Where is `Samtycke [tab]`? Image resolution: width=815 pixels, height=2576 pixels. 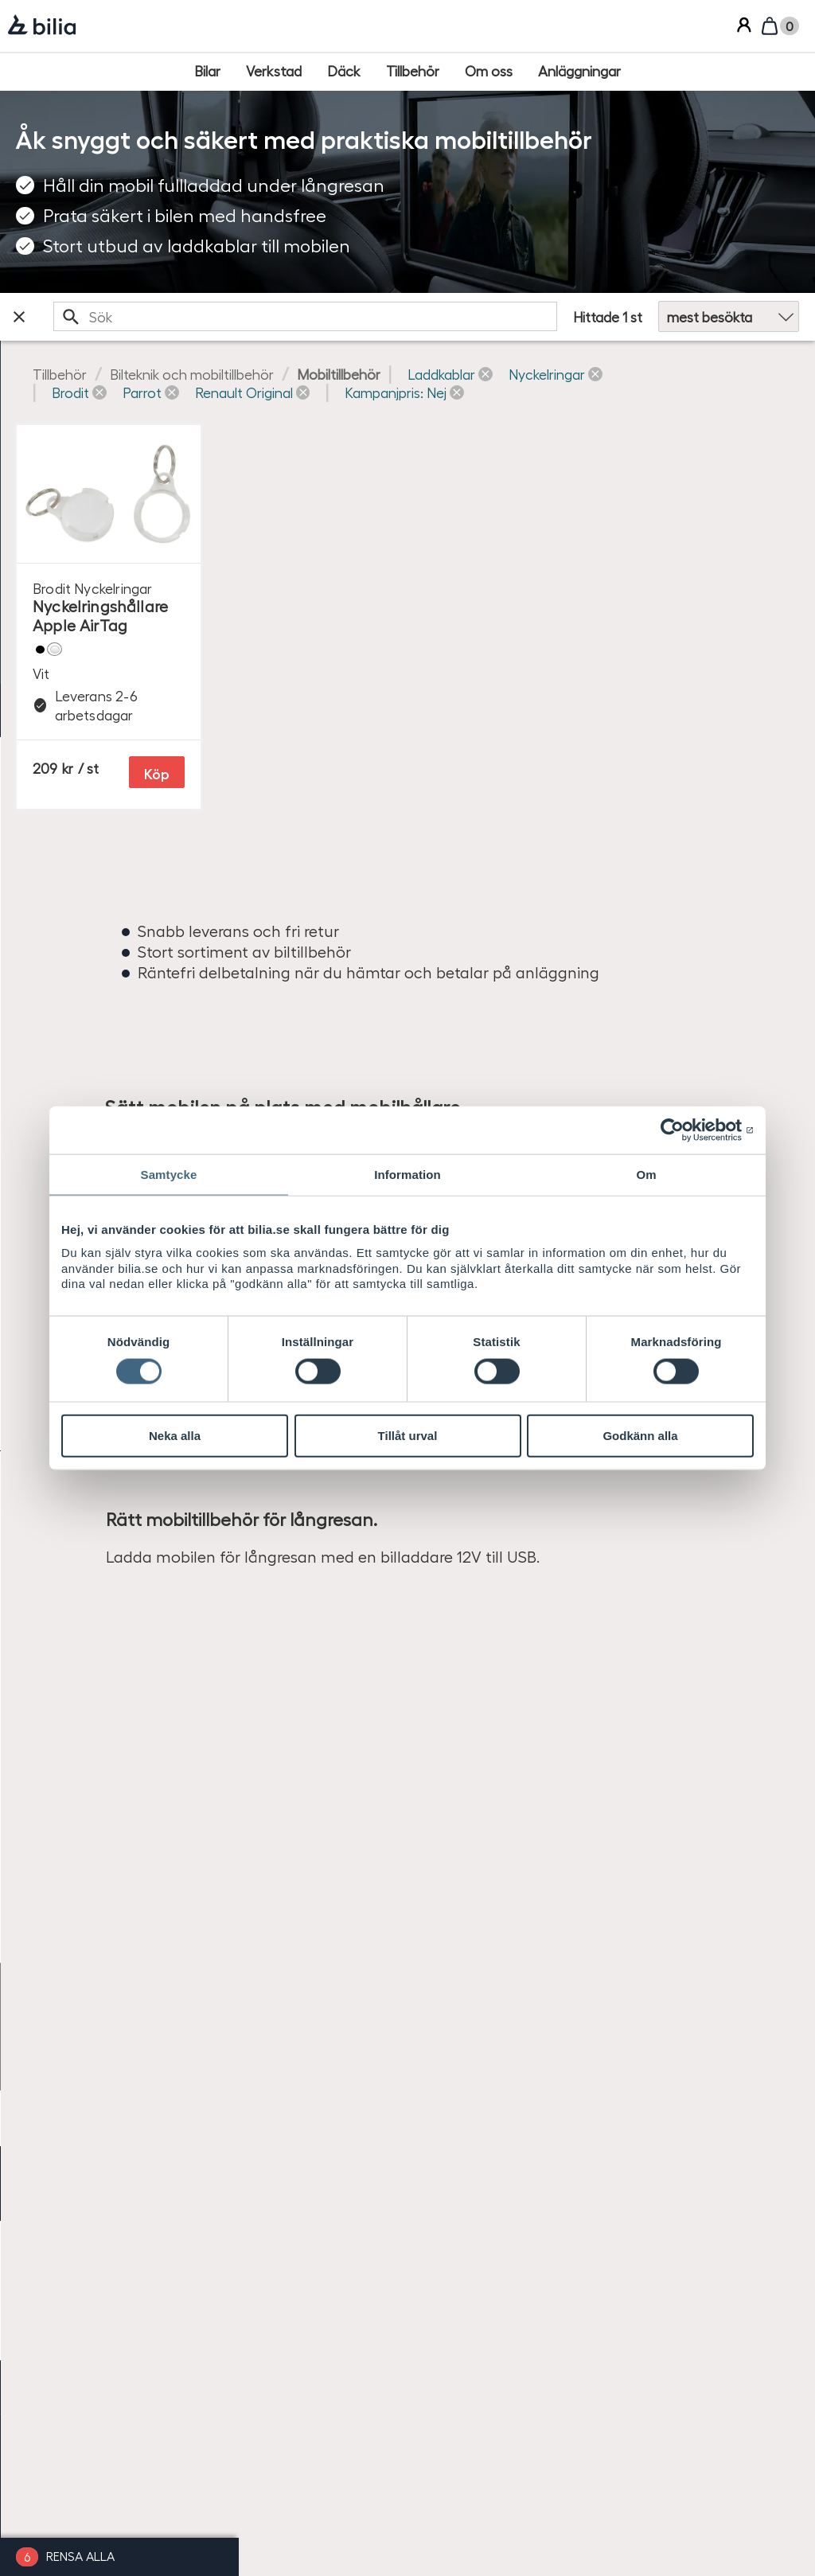 Samtycke [tab] is located at coordinates (169, 1174).